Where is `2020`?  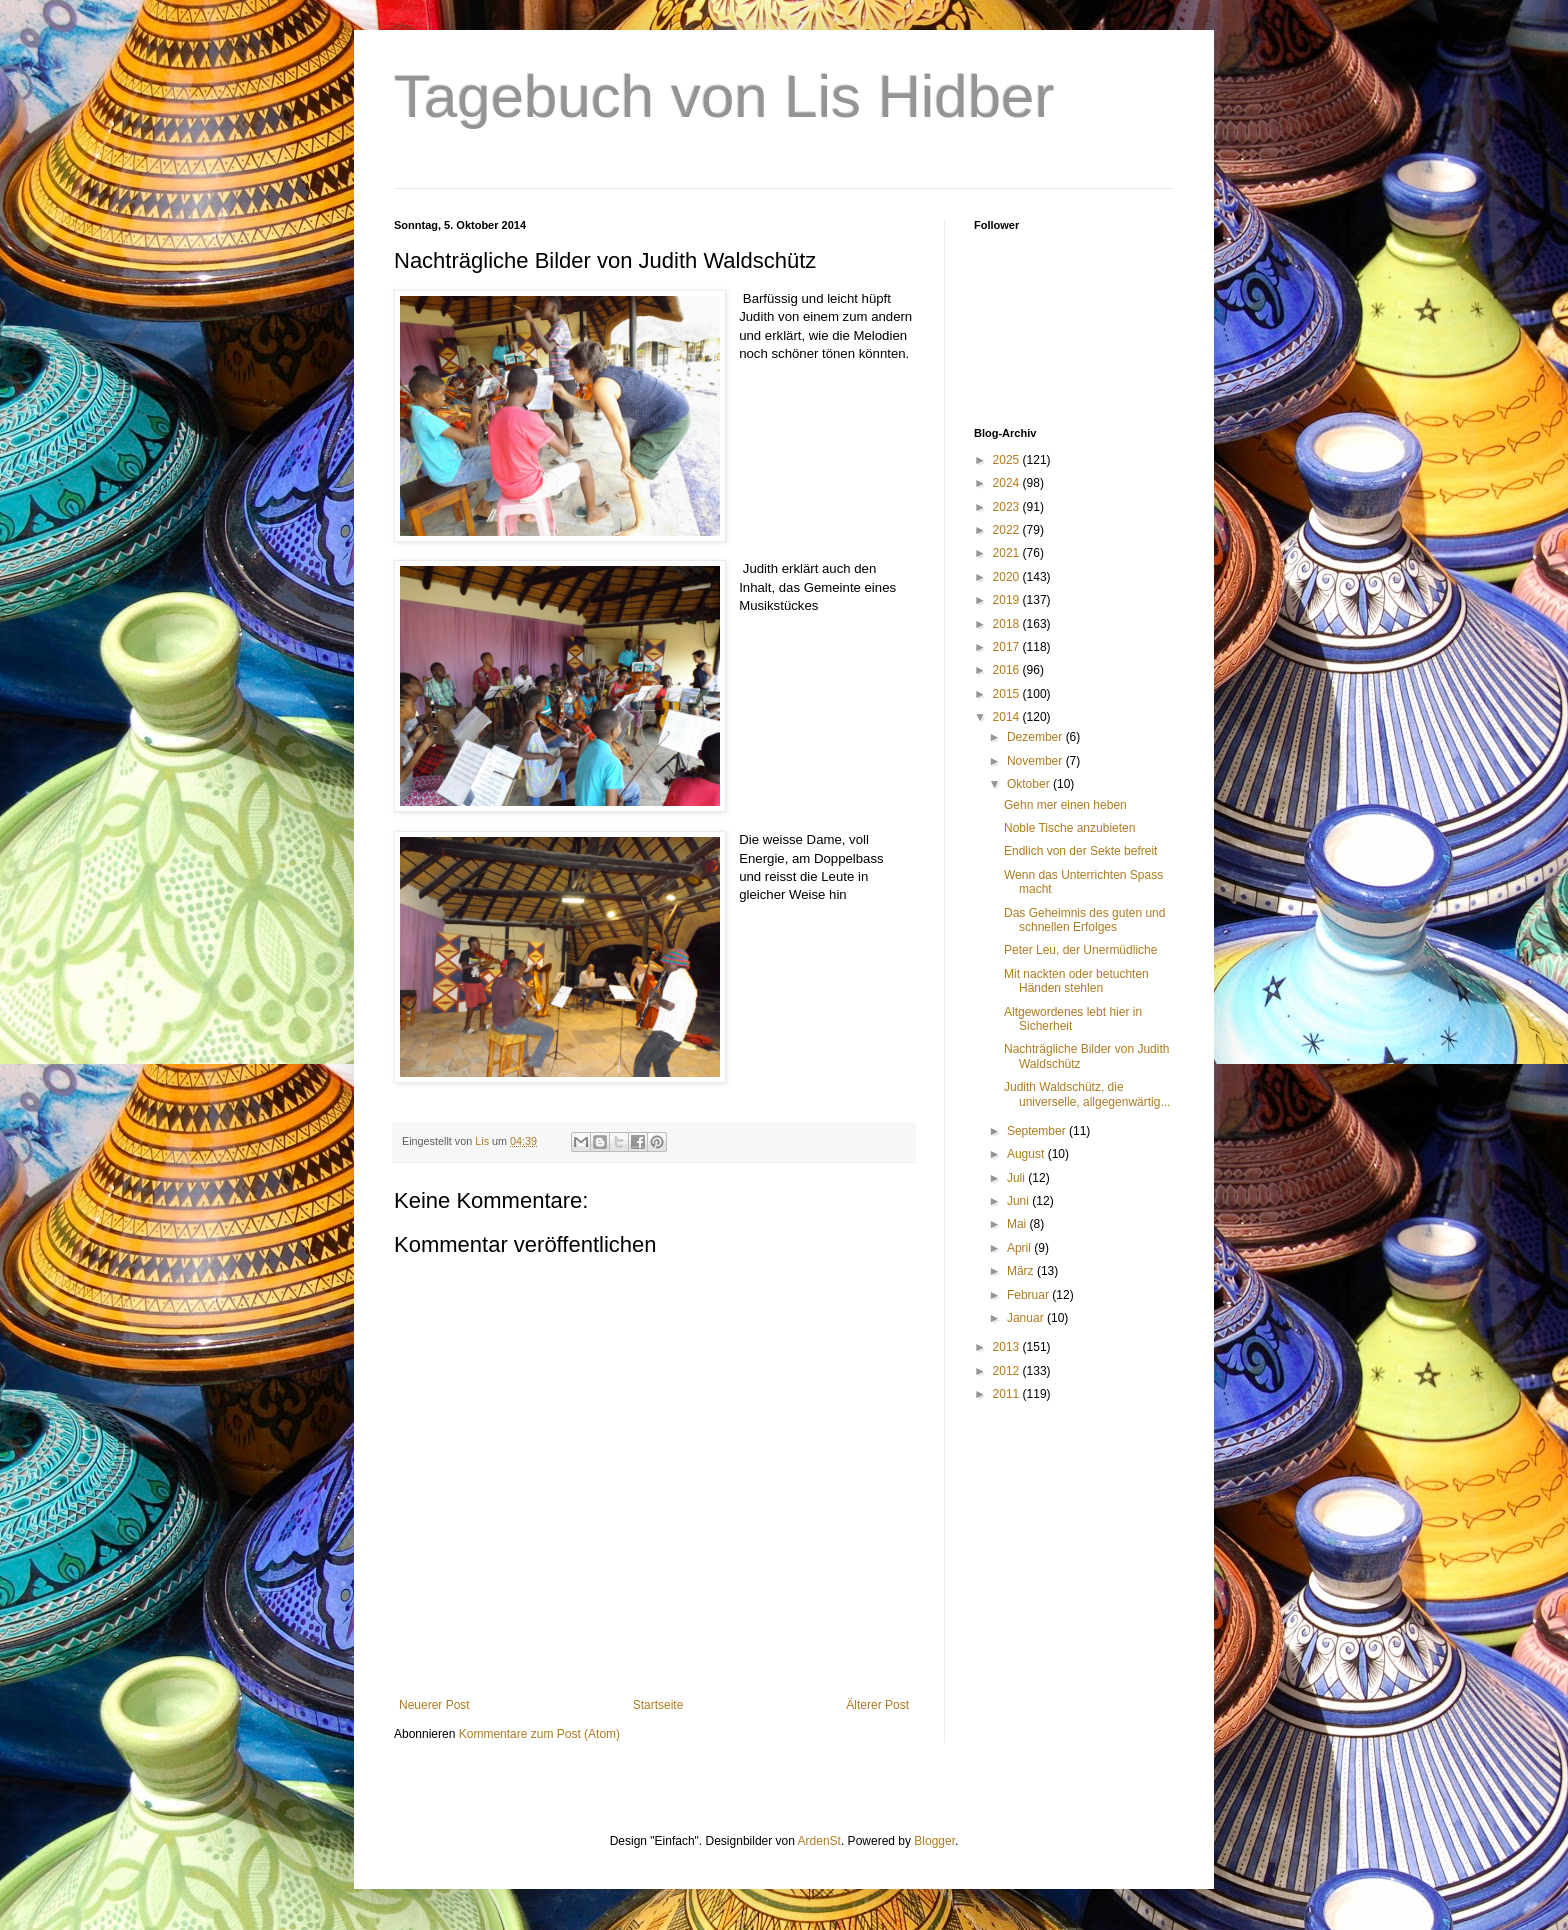 2020 is located at coordinates (1008, 577).